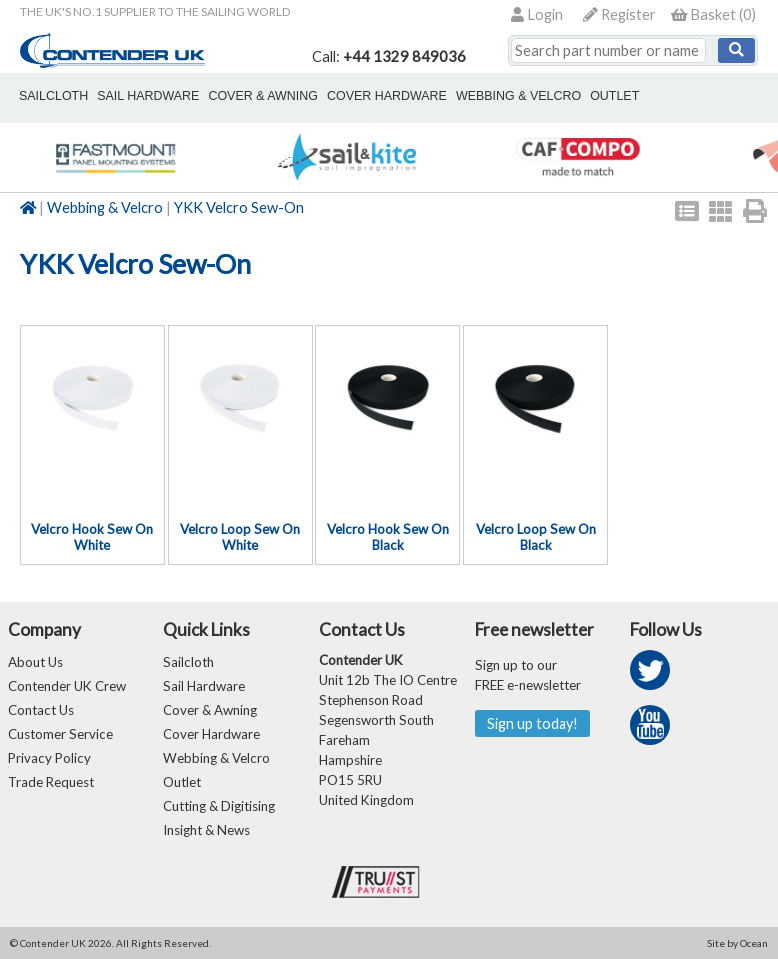 This screenshot has height=959, width=778. Describe the element at coordinates (49, 758) in the screenshot. I see `Privacy Policy` at that location.